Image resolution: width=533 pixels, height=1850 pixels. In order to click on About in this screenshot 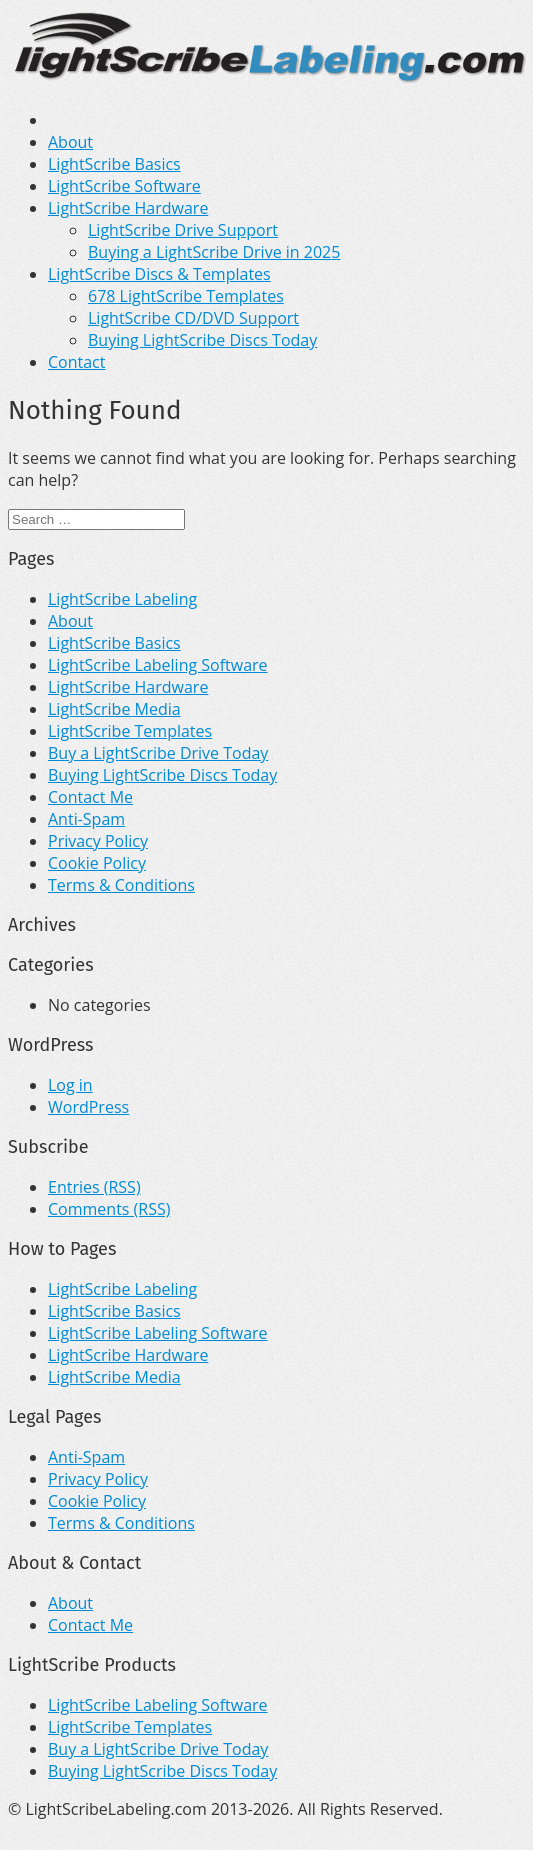, I will do `click(70, 142)`.